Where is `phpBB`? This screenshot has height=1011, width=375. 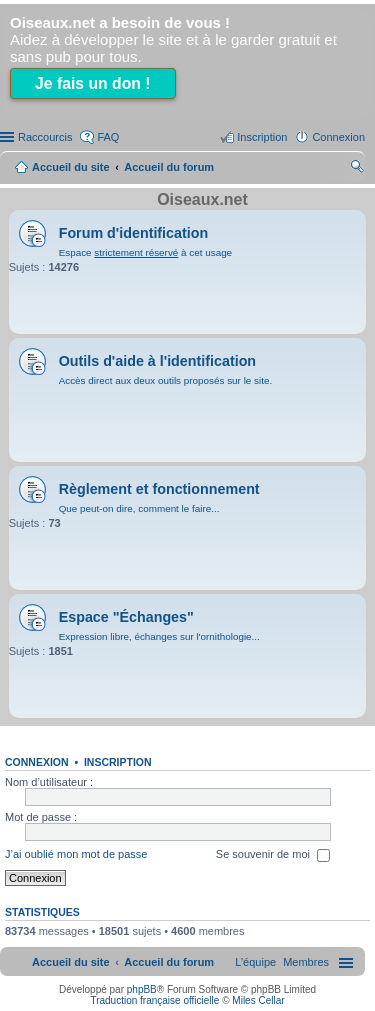
phpBB is located at coordinates (142, 989).